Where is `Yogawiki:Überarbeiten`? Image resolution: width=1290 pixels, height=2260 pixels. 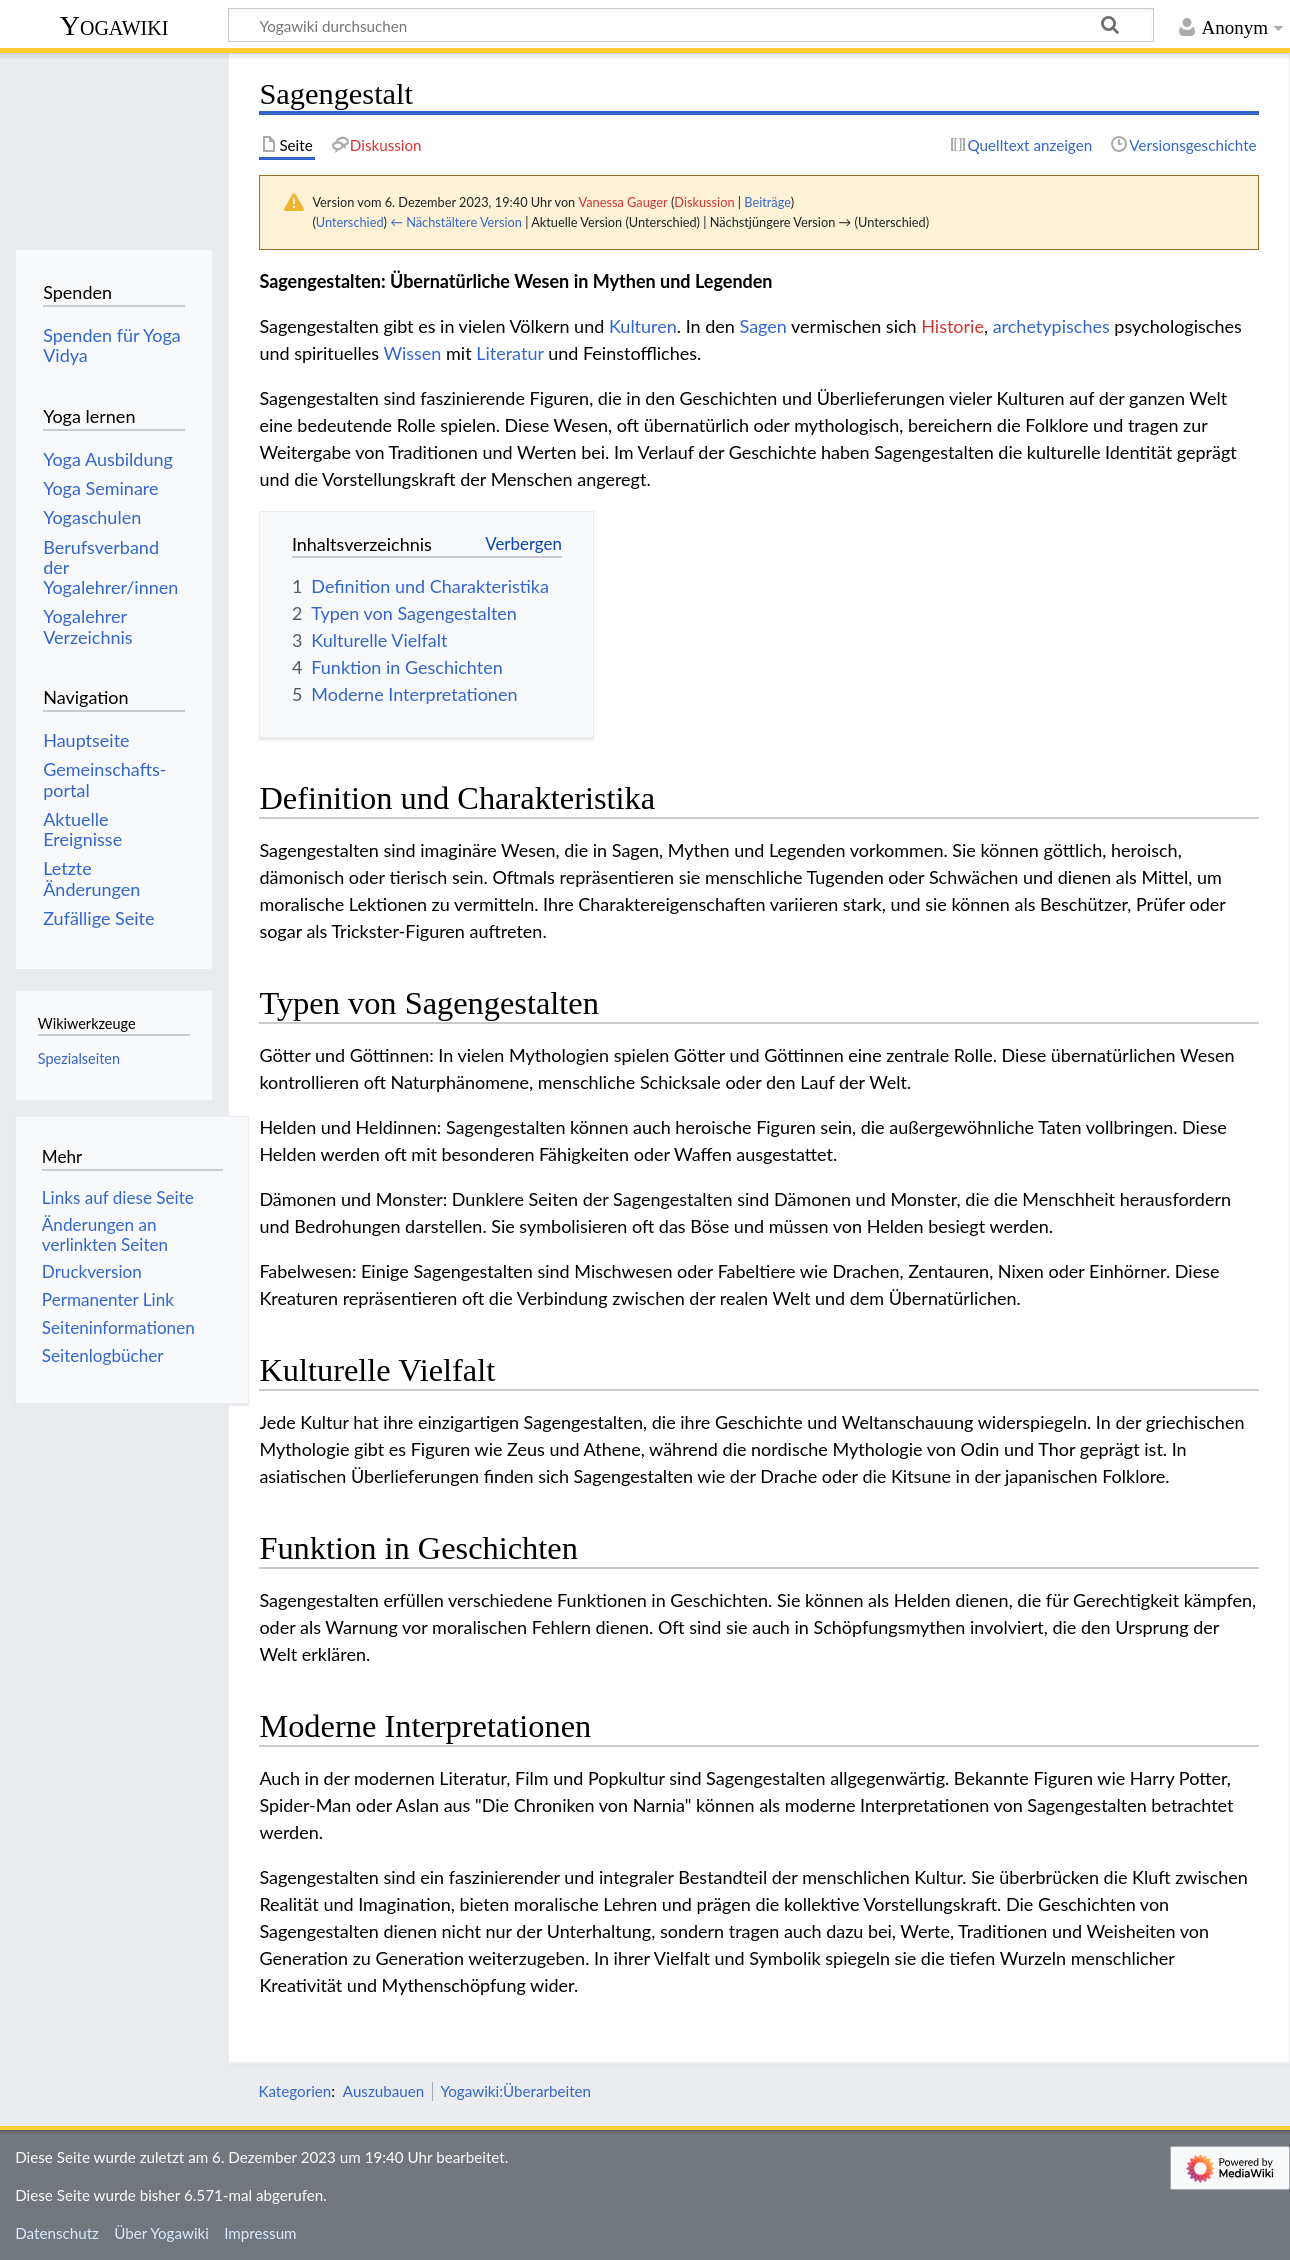
Yogawiki:Überarbeiten is located at coordinates (515, 2091).